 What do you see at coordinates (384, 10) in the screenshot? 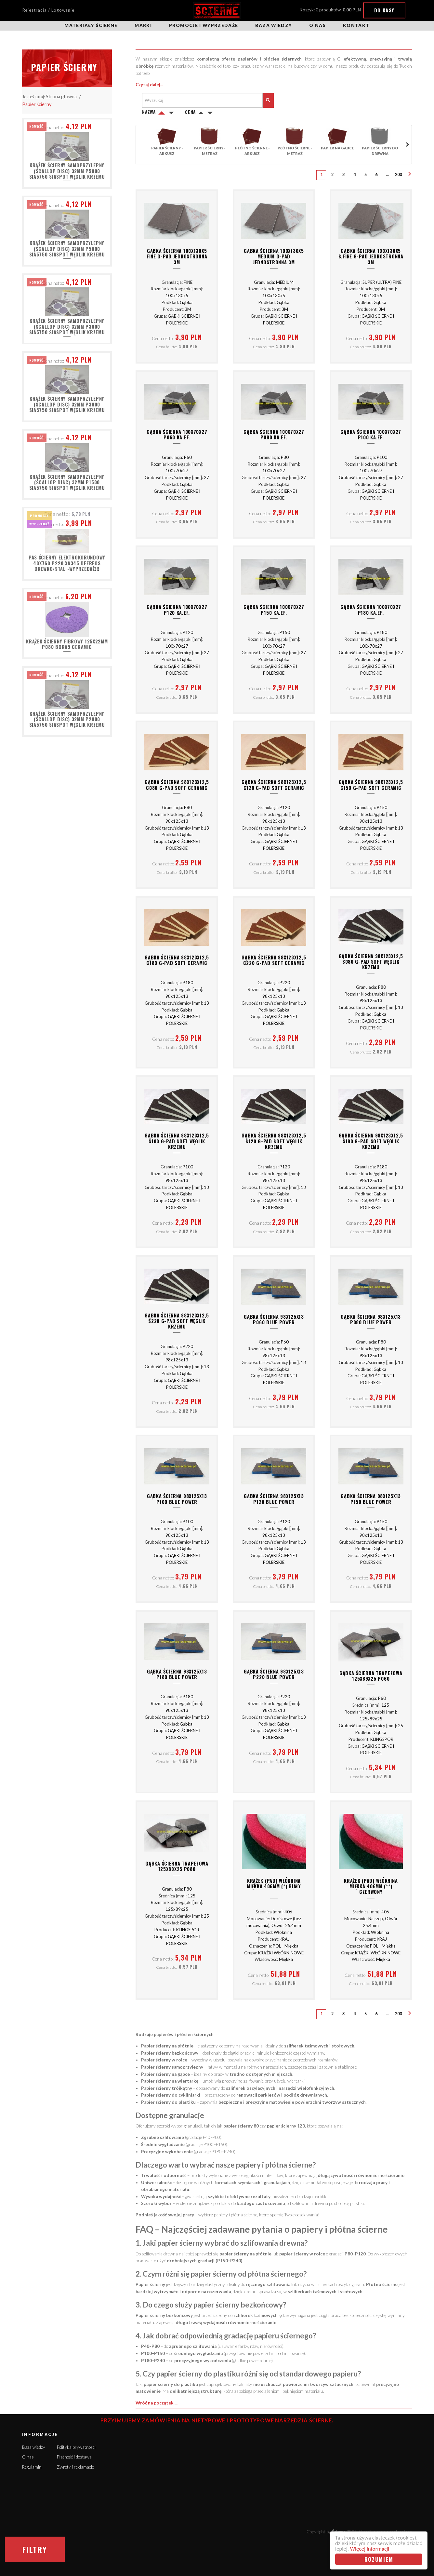
I see `Do kasy` at bounding box center [384, 10].